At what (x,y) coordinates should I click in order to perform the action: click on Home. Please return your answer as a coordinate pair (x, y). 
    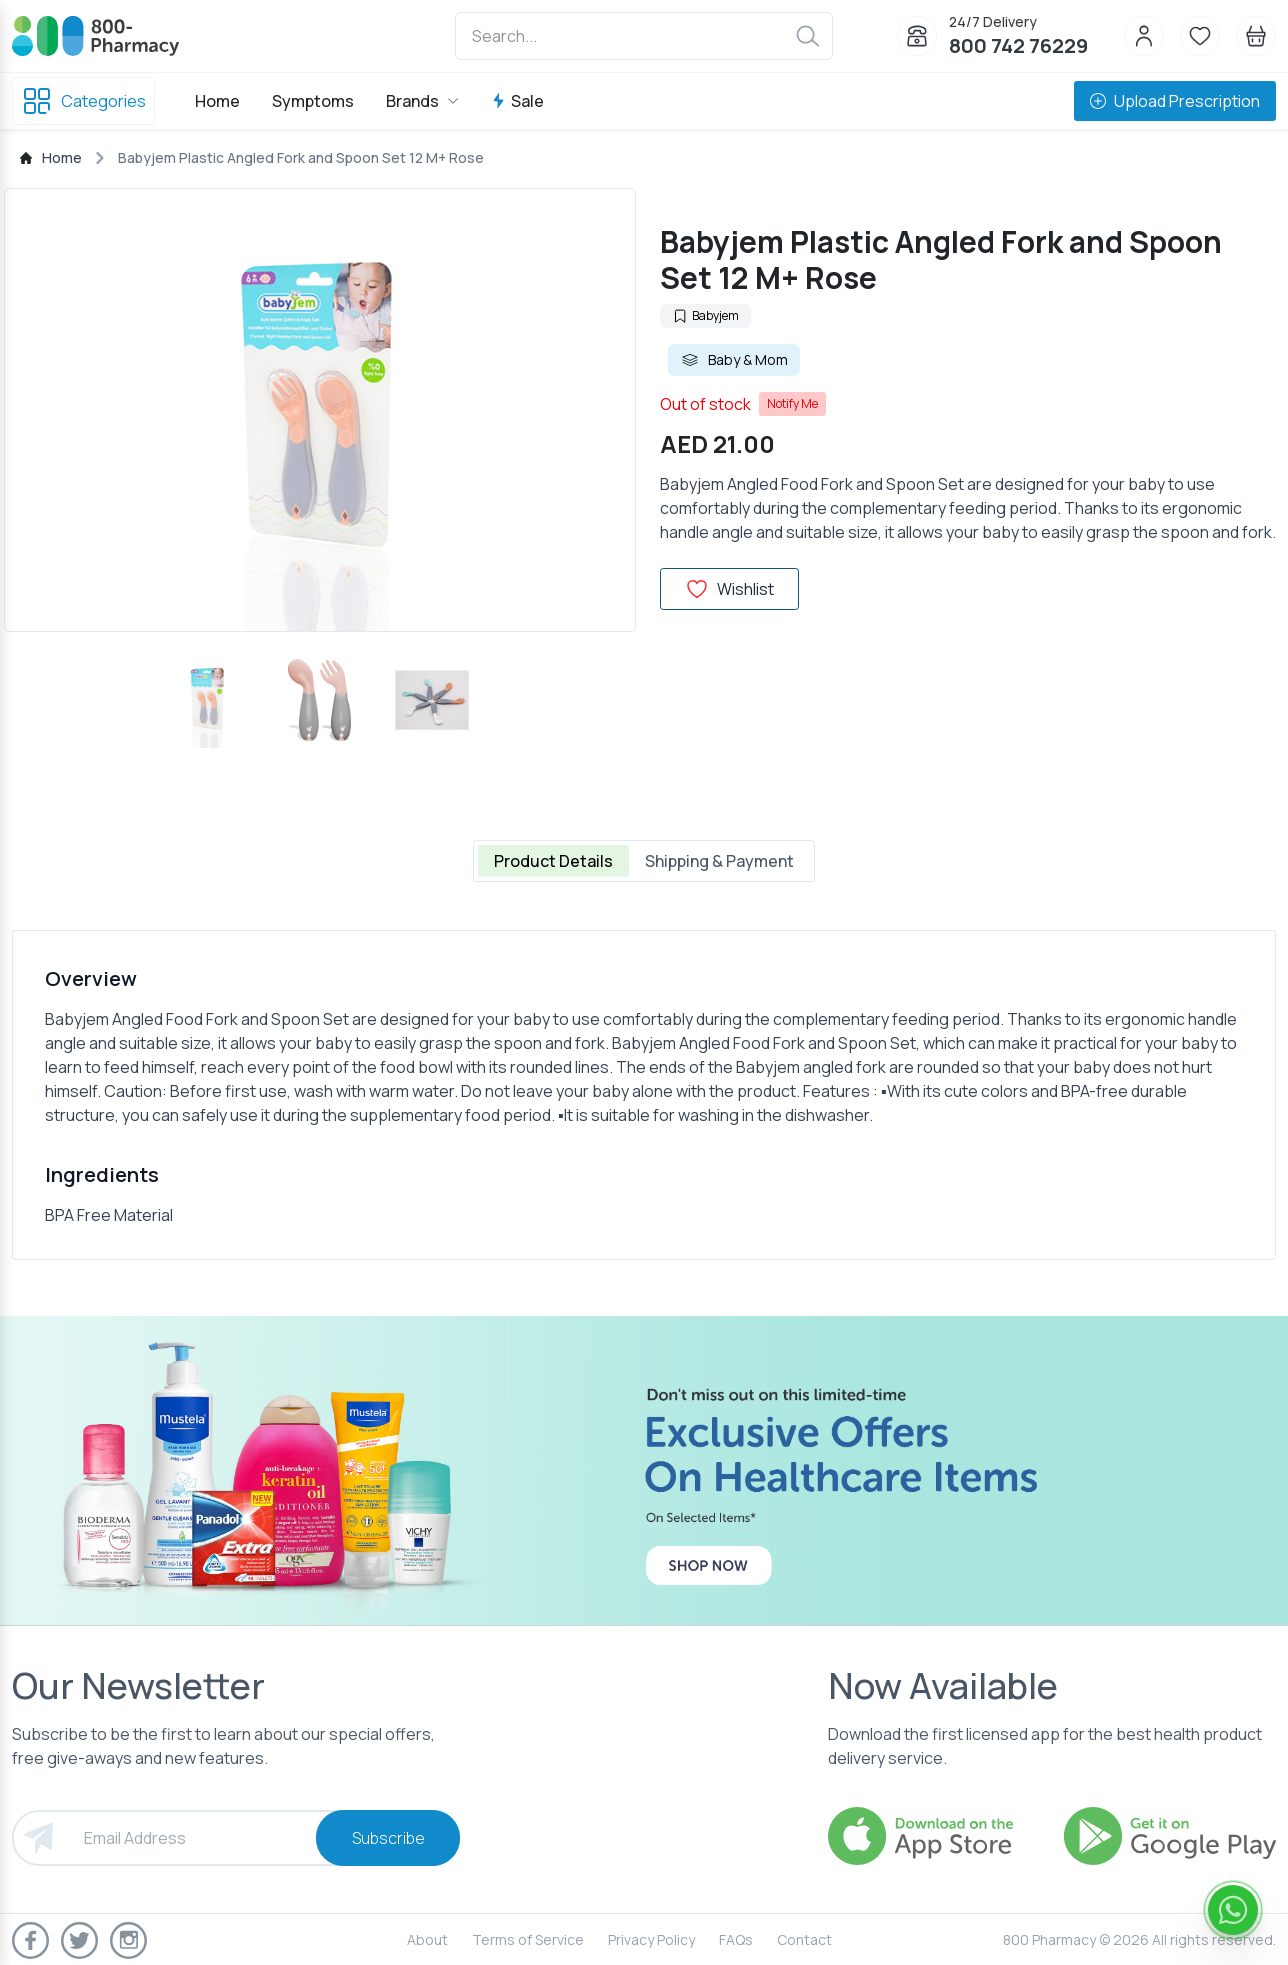
    Looking at the image, I should click on (217, 101).